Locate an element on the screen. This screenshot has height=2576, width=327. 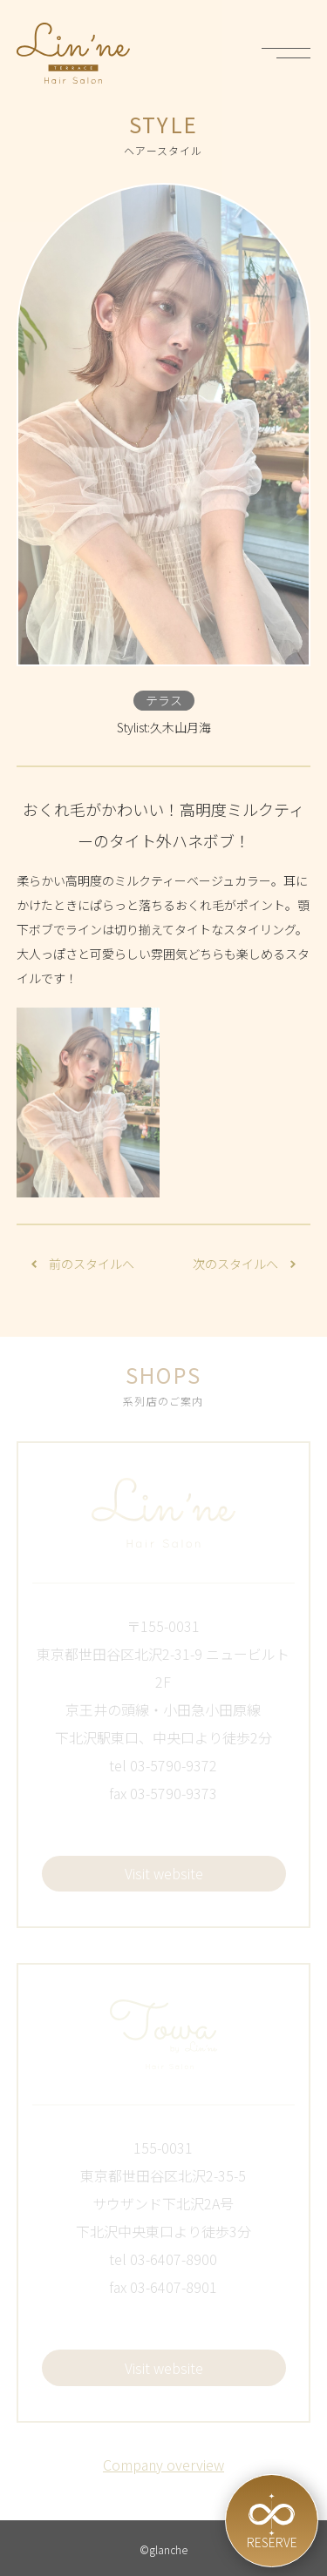
Company overview is located at coordinates (163, 2464).